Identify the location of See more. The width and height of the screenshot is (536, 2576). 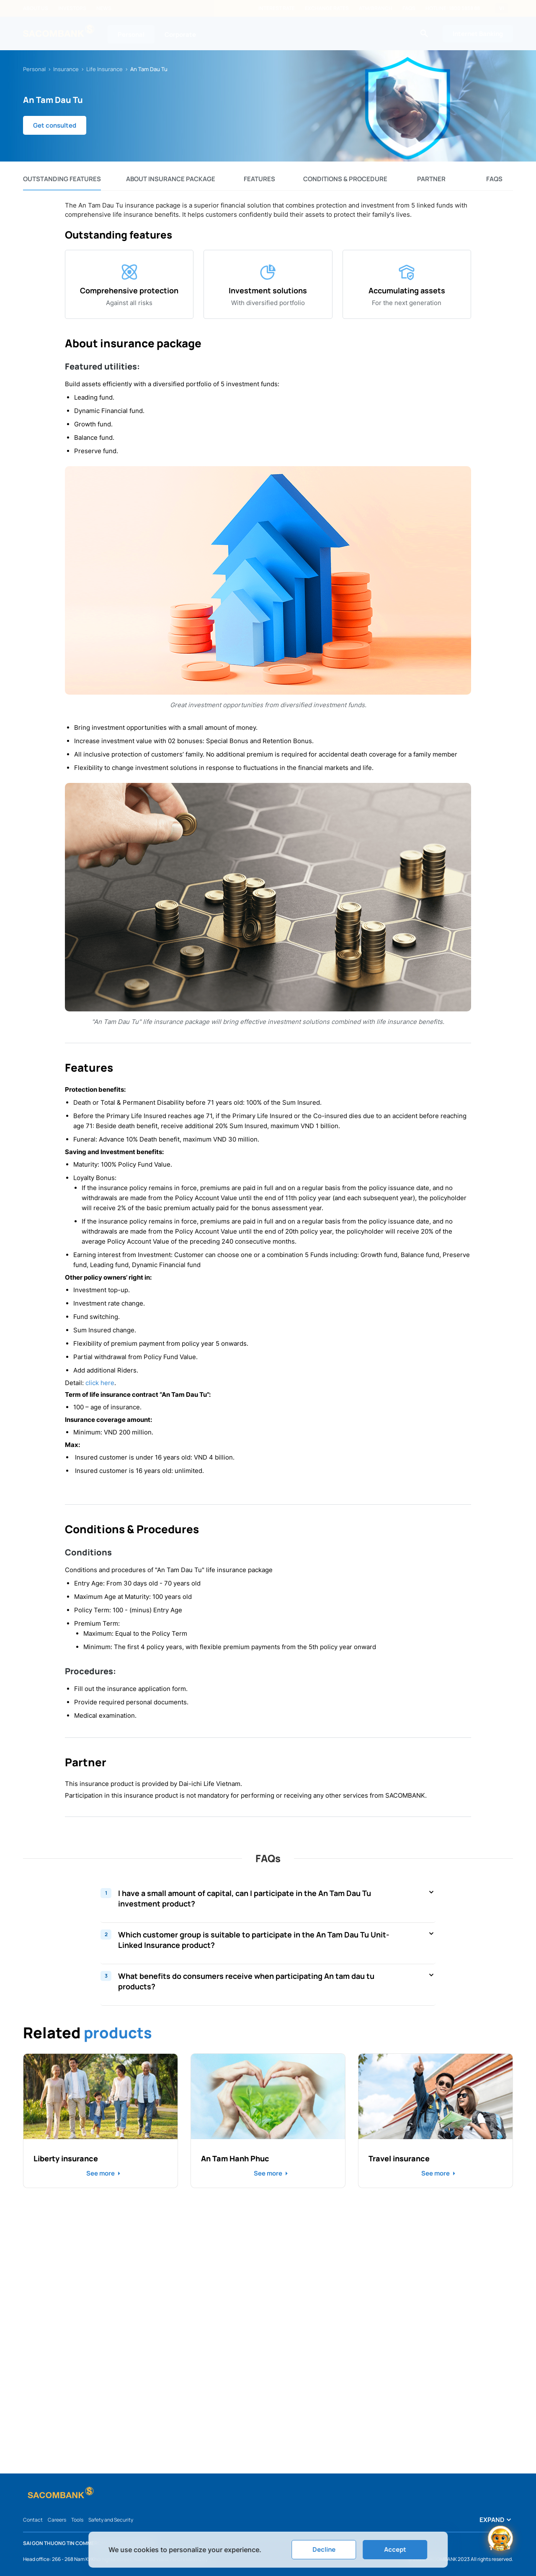
(100, 2173).